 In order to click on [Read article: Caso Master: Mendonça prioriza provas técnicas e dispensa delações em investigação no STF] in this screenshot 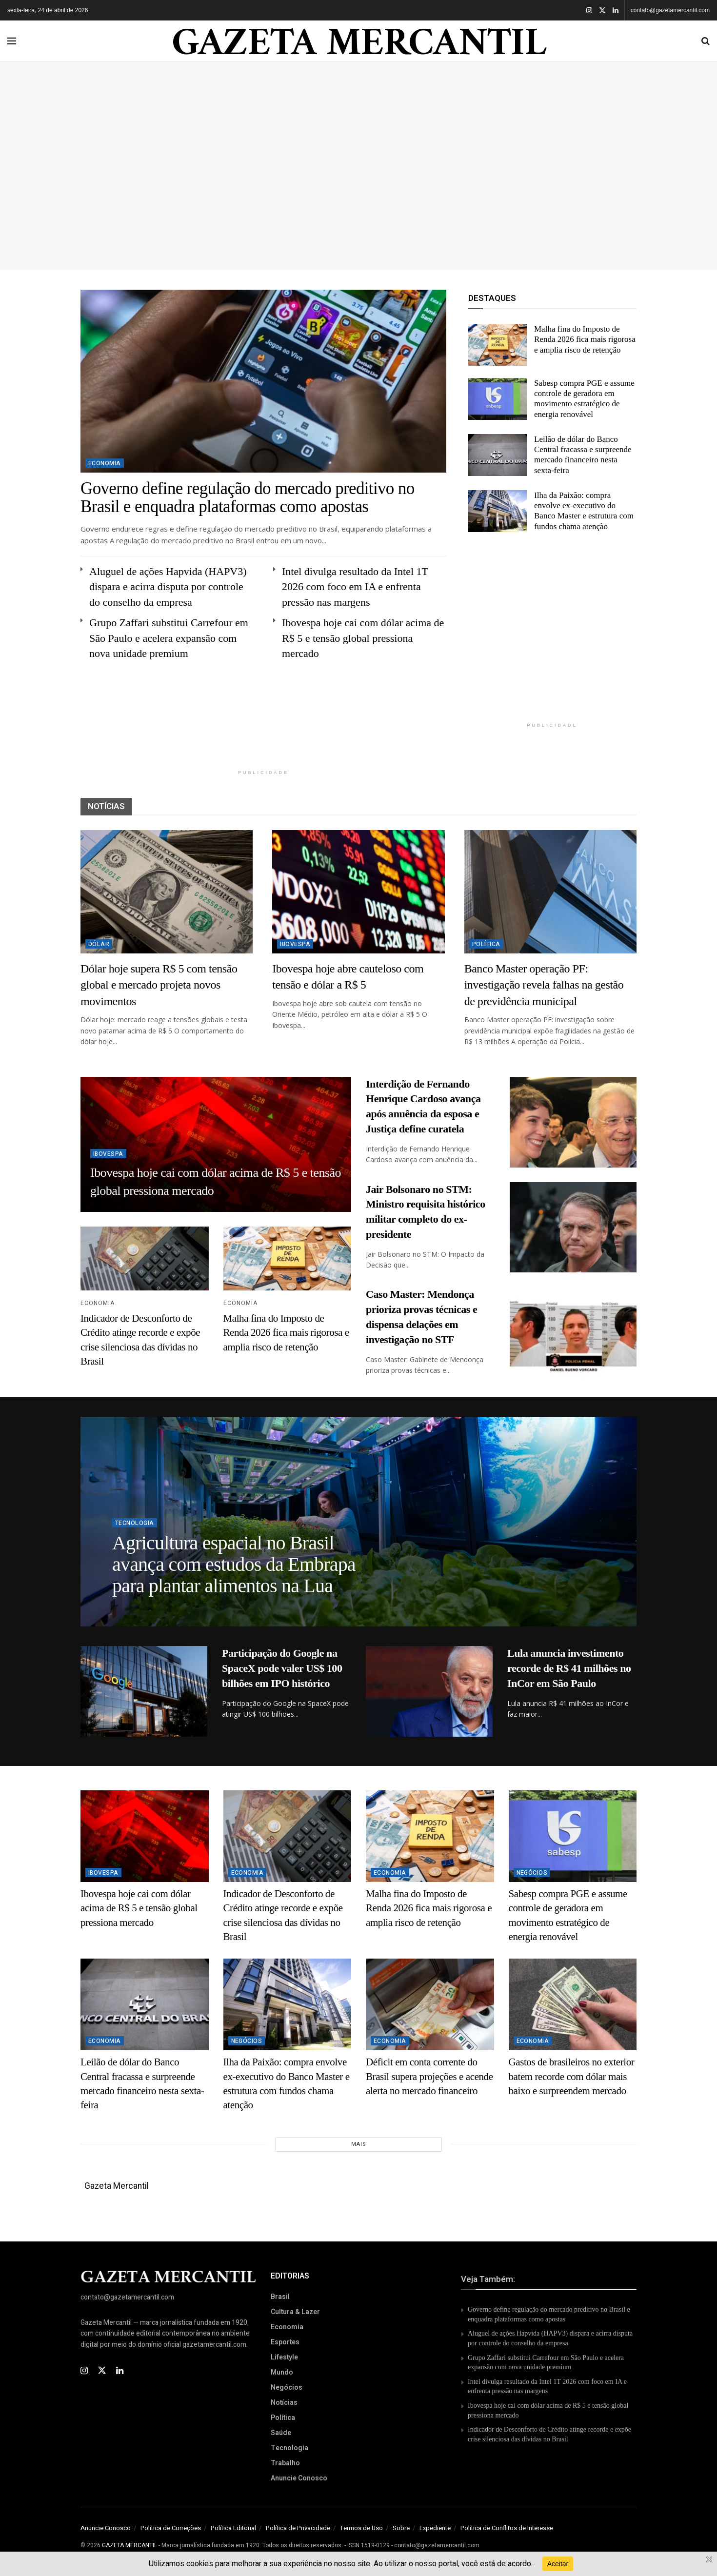, I will do `click(573, 1332)`.